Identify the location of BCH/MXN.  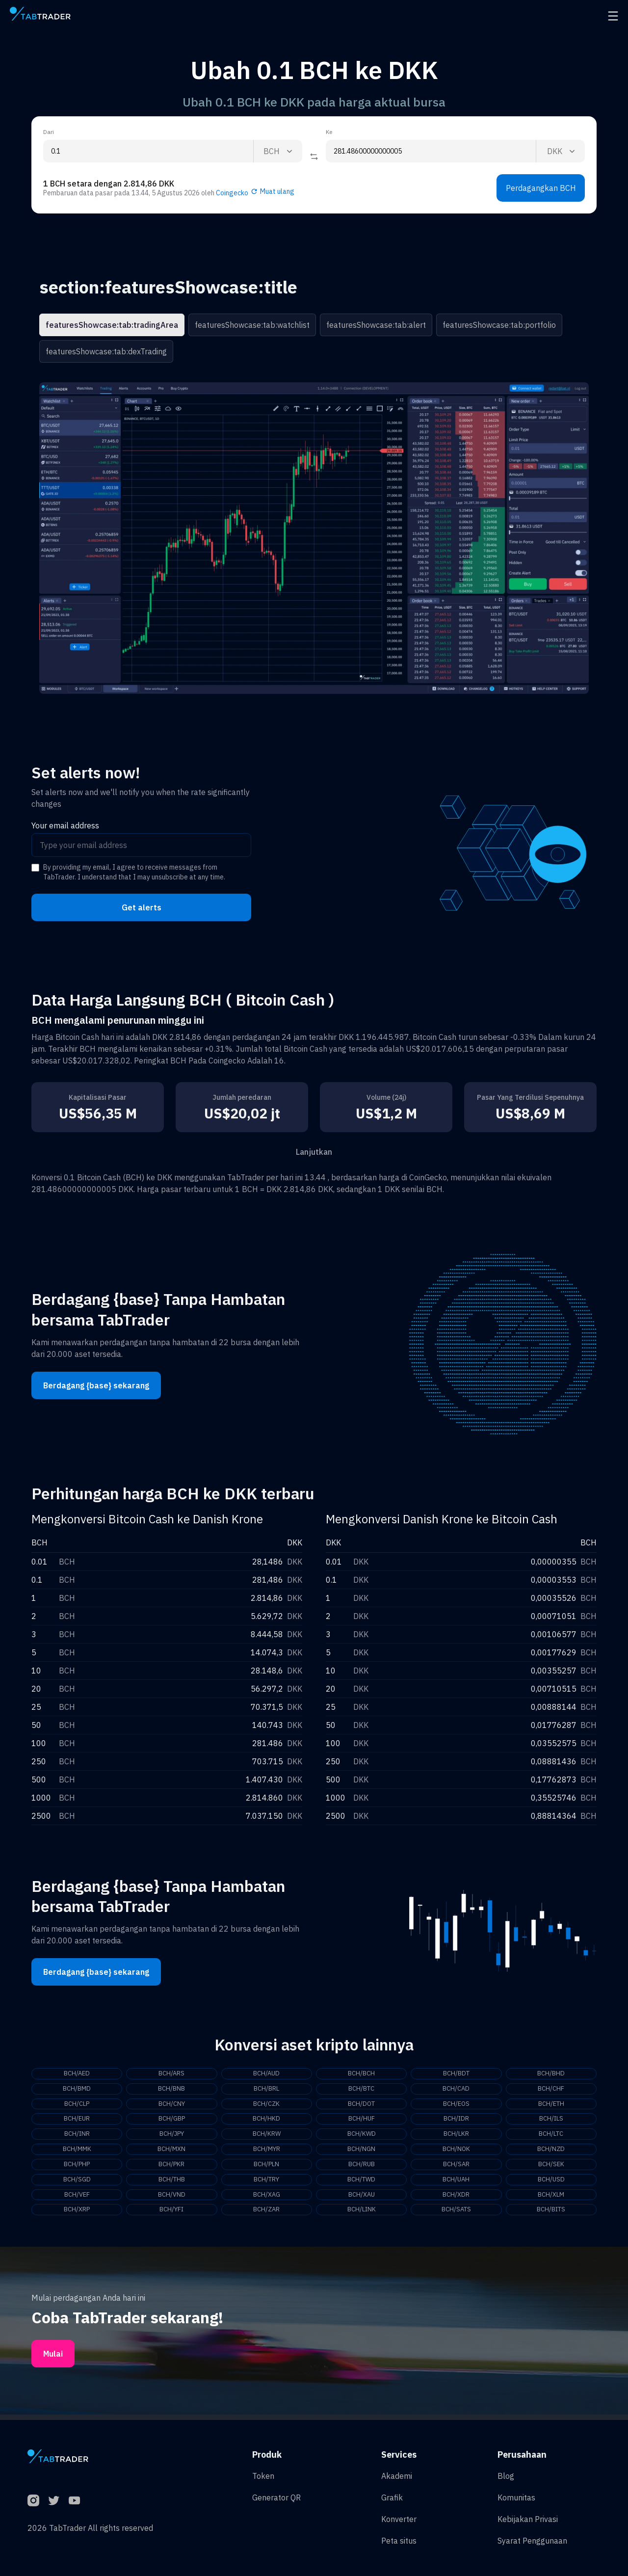
(171, 2152).